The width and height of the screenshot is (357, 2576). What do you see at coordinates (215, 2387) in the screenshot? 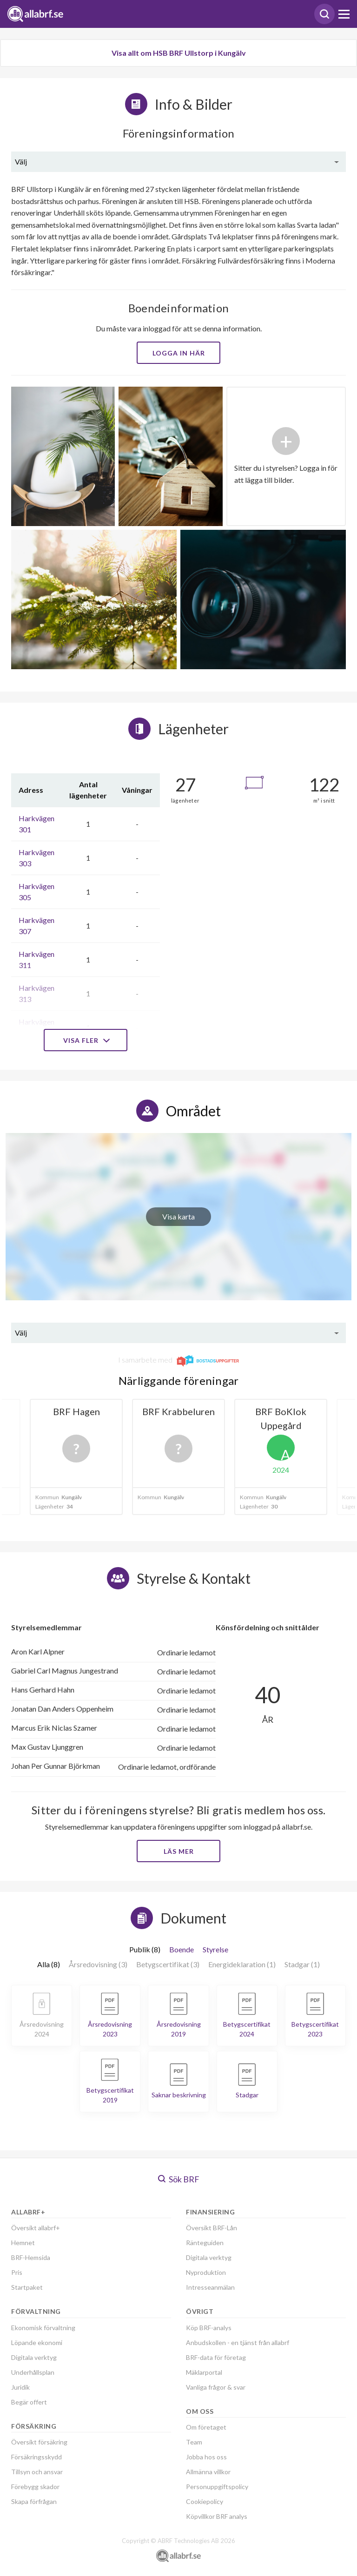
I see `Vanliga frågor & svar` at bounding box center [215, 2387].